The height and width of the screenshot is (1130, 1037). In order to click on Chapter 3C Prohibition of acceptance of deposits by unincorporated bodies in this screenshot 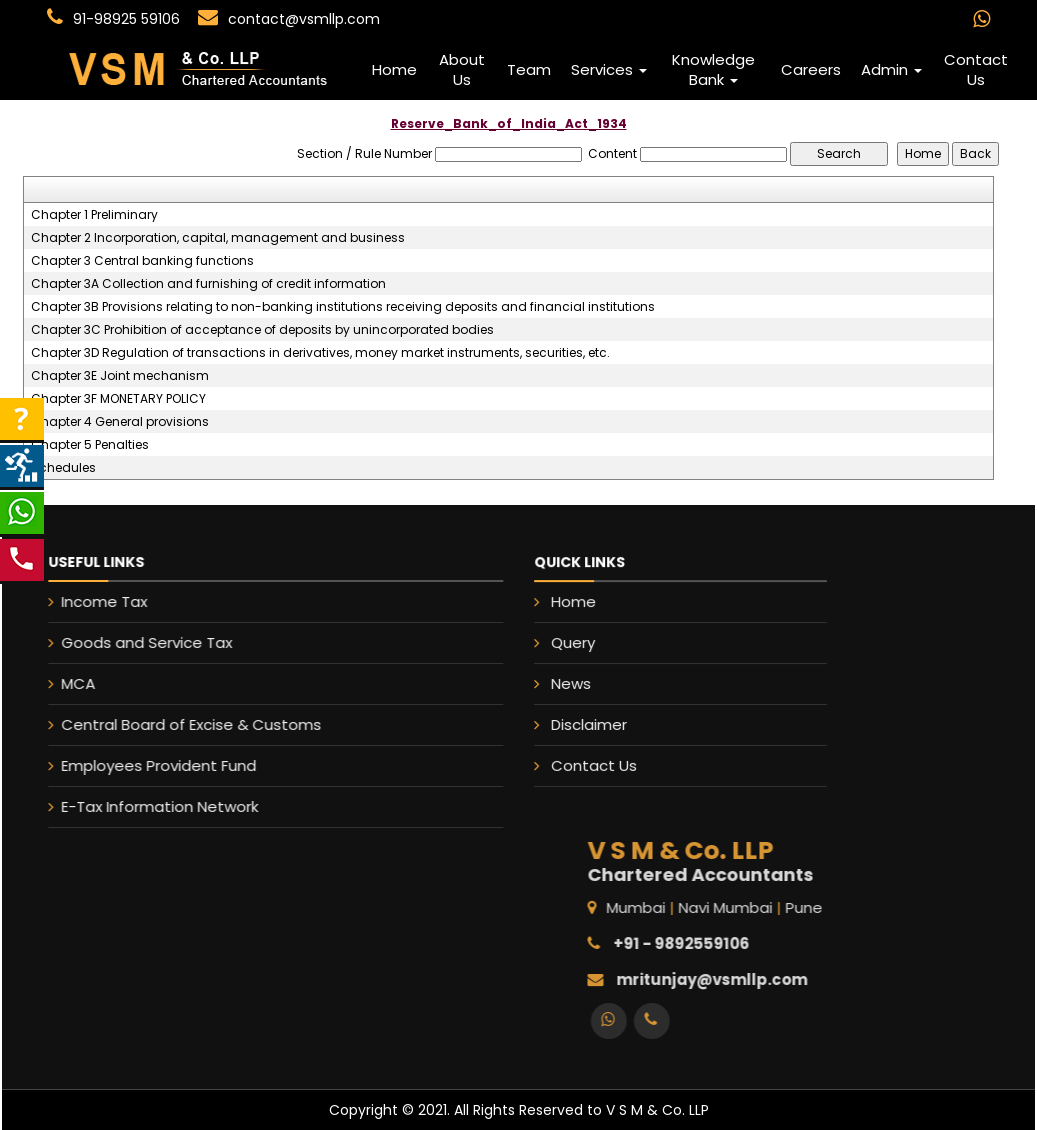, I will do `click(262, 330)`.